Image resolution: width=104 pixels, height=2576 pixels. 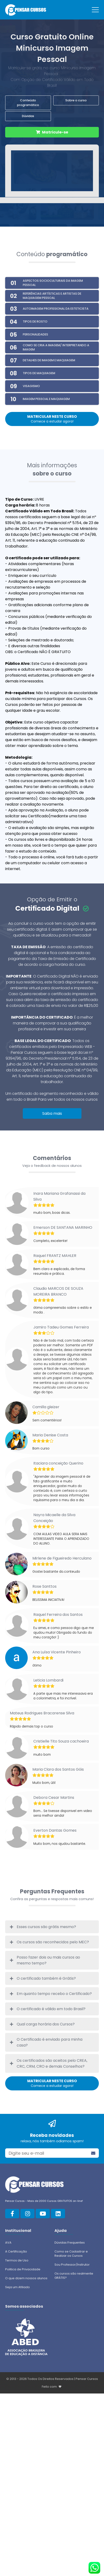 What do you see at coordinates (28, 102) in the screenshot?
I see `Conteúdo programático` at bounding box center [28, 102].